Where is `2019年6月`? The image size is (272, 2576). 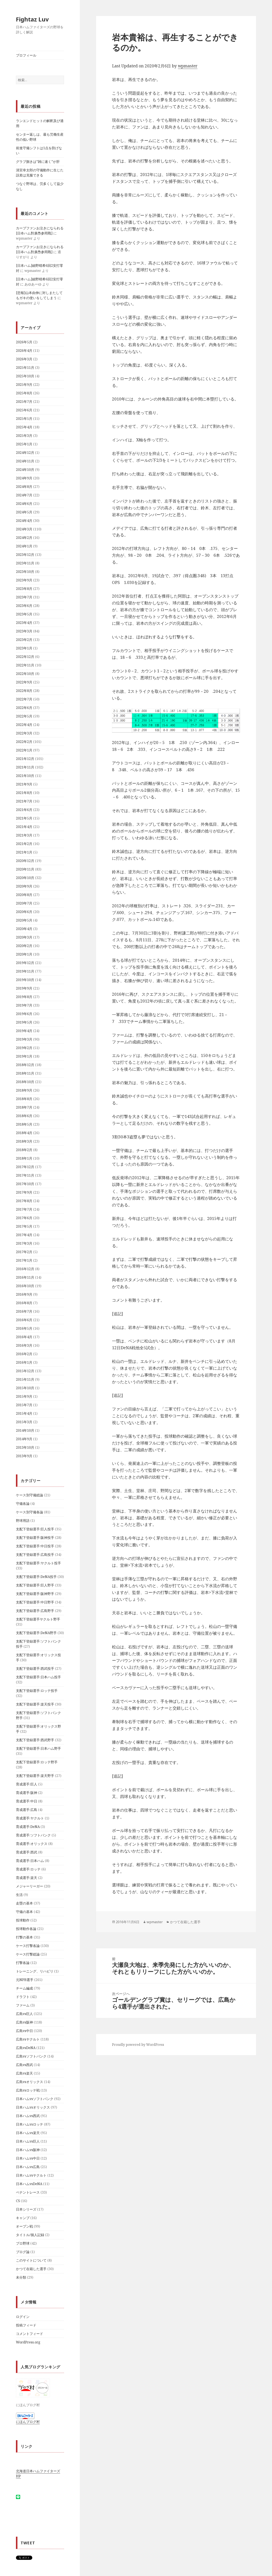 2019年6月 is located at coordinates (24, 1013).